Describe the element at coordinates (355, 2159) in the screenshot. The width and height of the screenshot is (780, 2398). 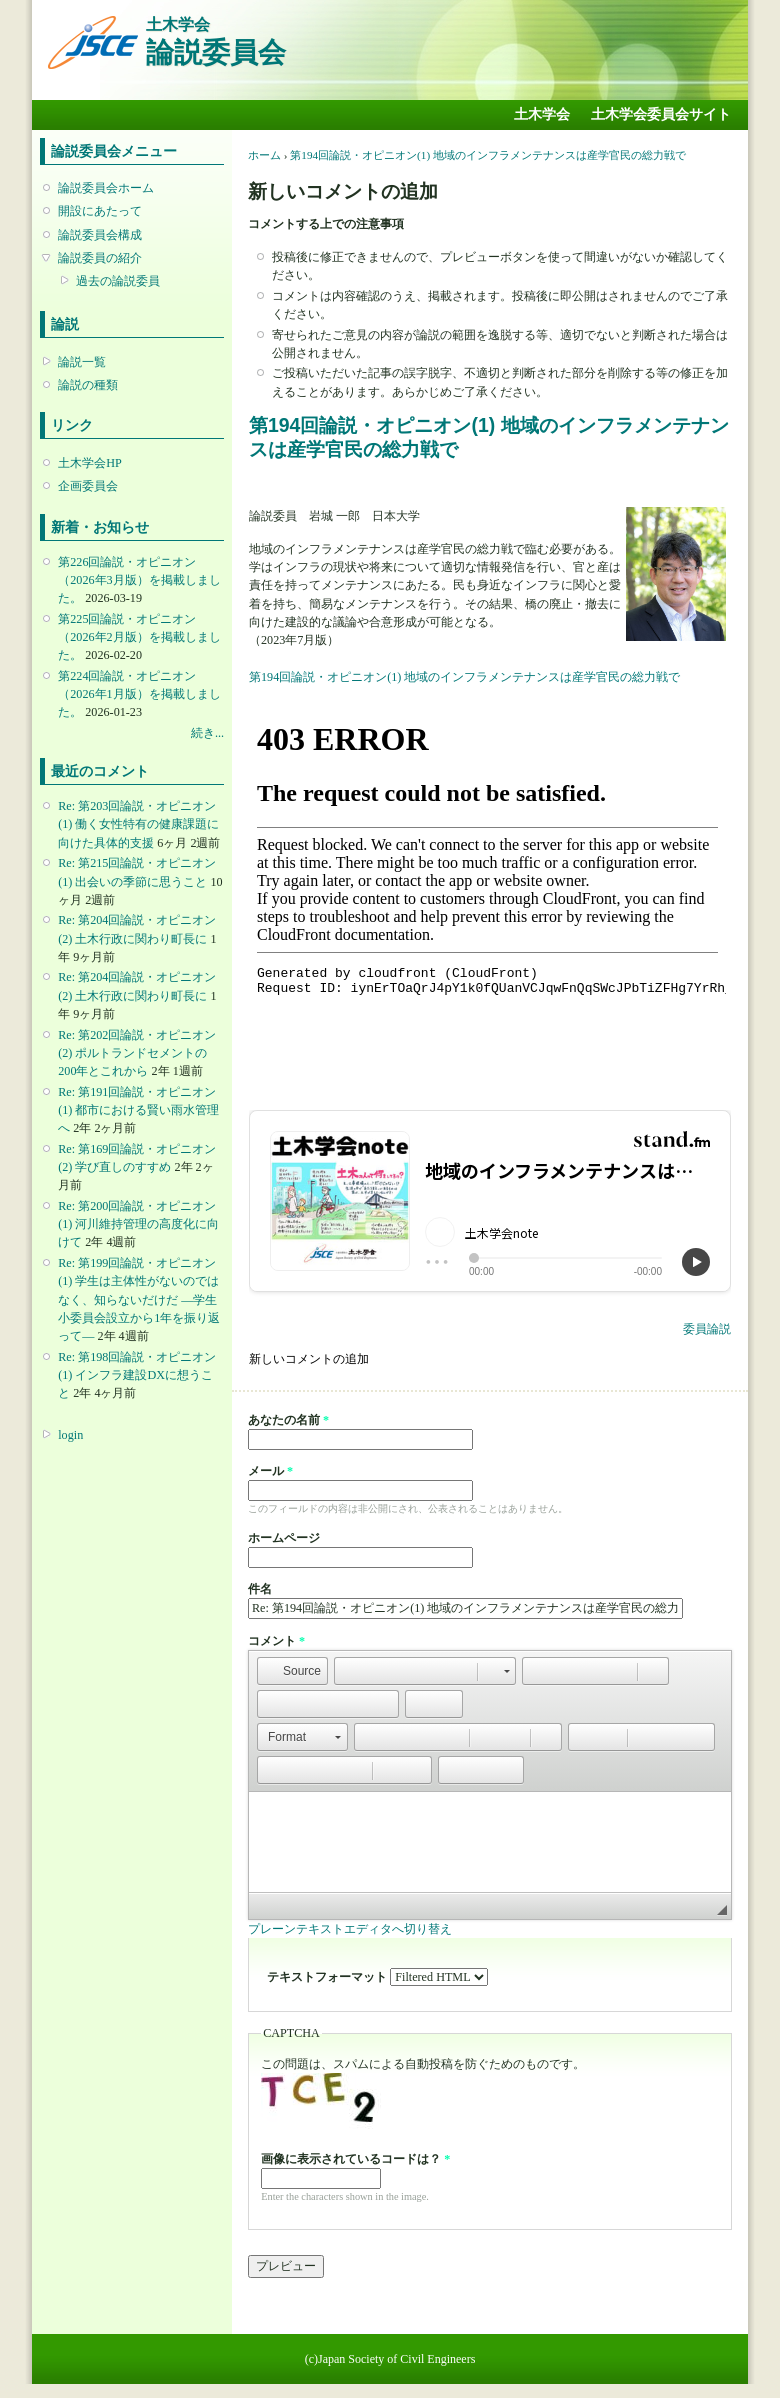
I see `画像に表示されているコードは？` at that location.